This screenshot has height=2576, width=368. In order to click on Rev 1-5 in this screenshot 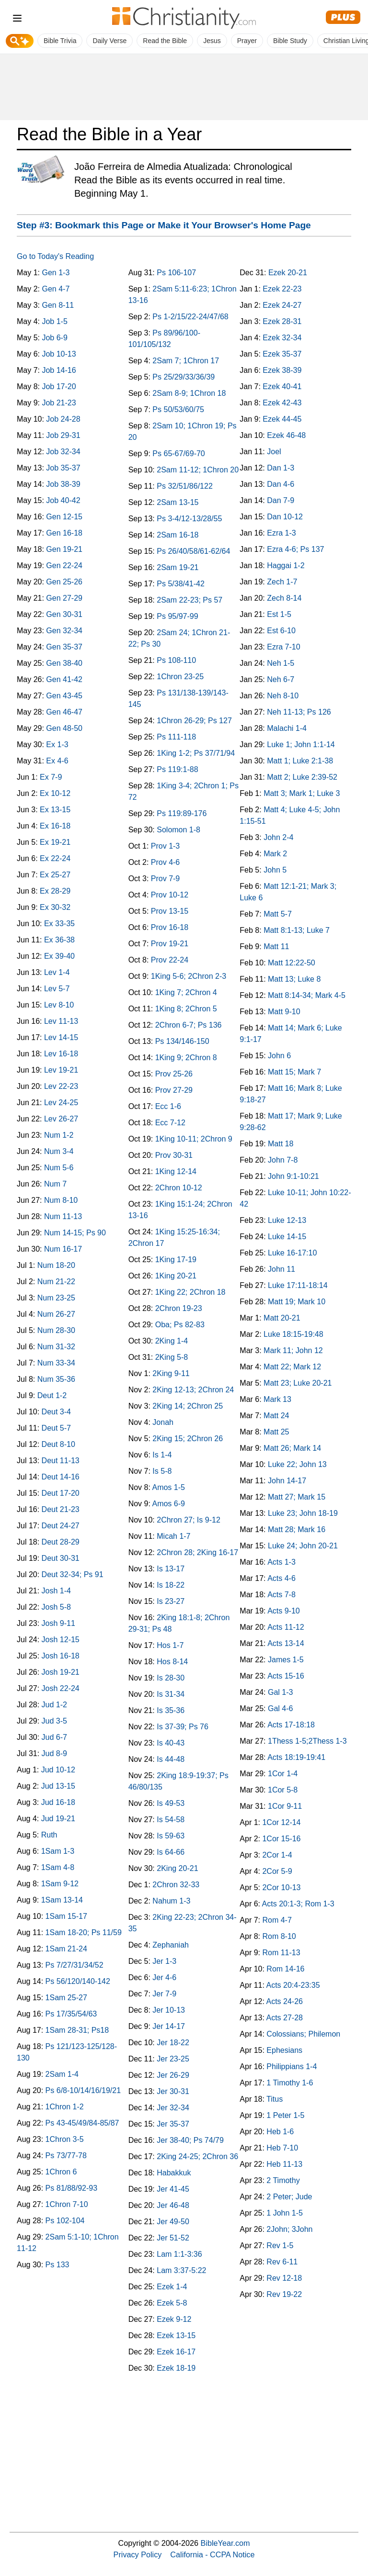, I will do `click(279, 2245)`.